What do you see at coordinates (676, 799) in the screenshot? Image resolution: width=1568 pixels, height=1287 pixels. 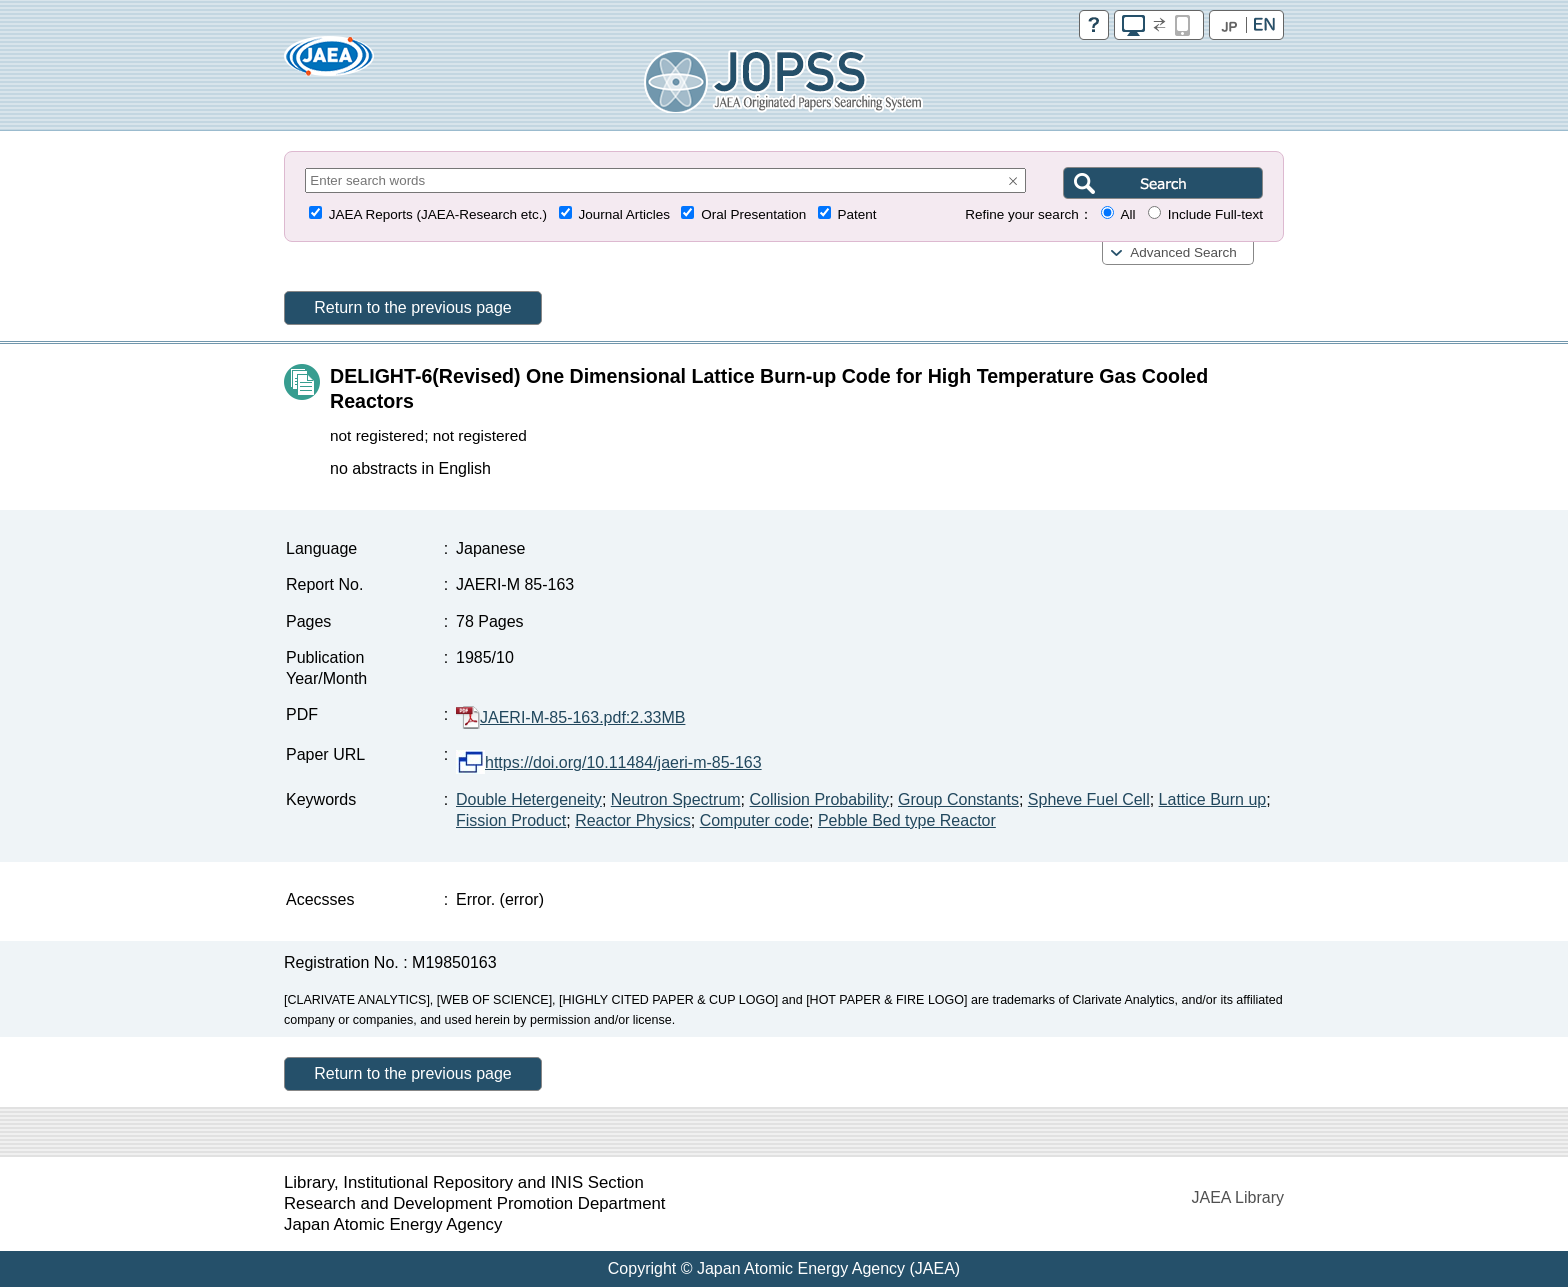 I see `Neutron Spectrum` at bounding box center [676, 799].